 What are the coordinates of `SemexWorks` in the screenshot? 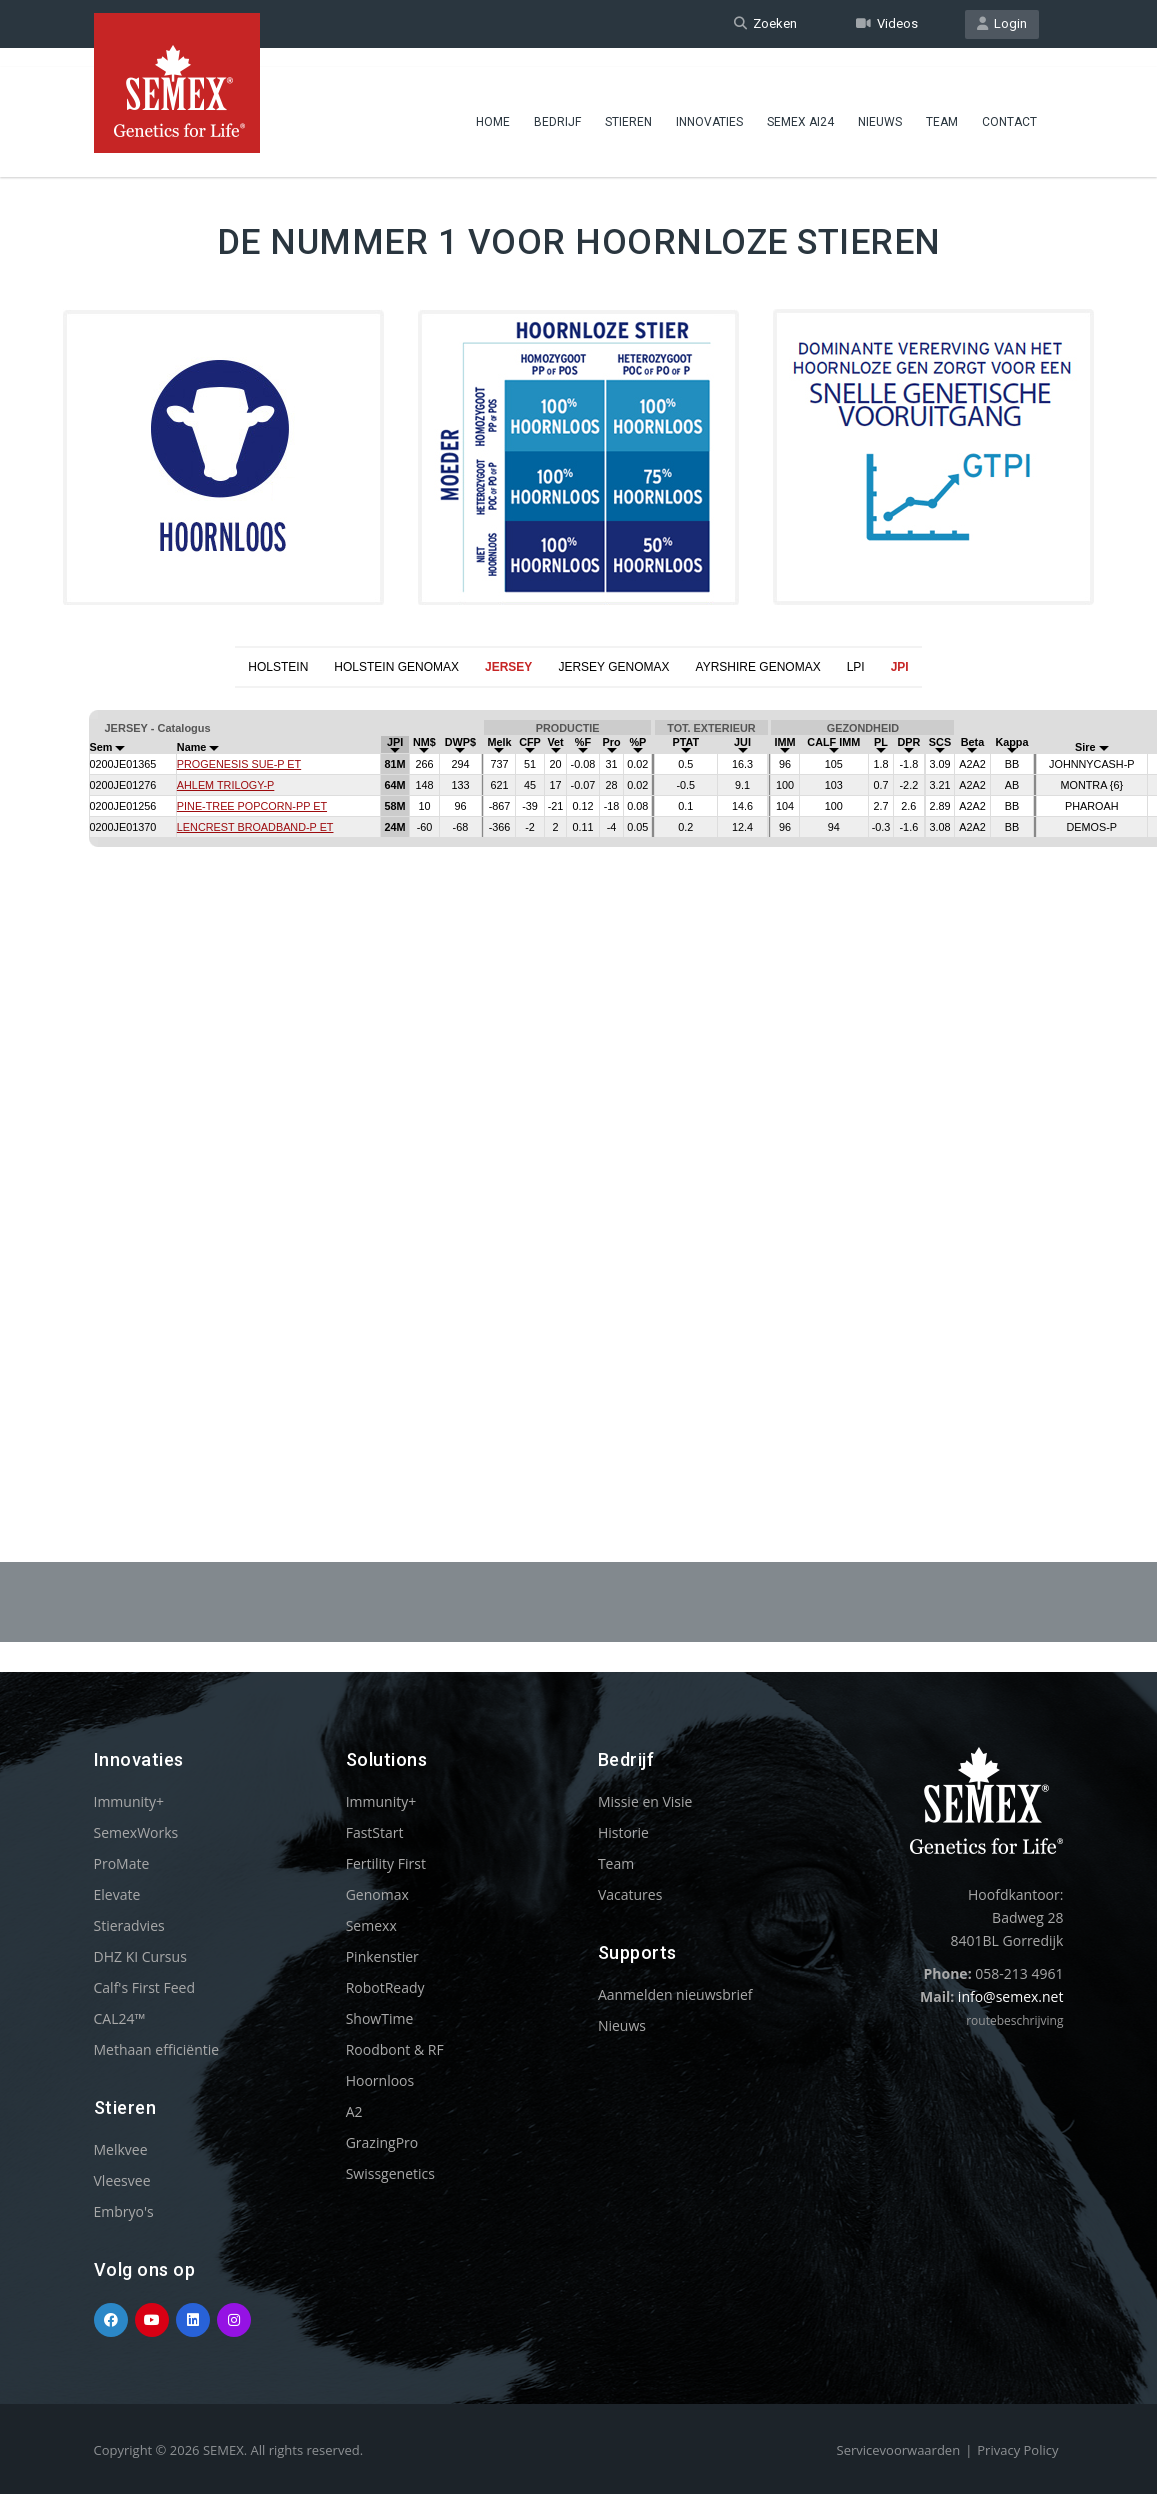 It's located at (136, 1832).